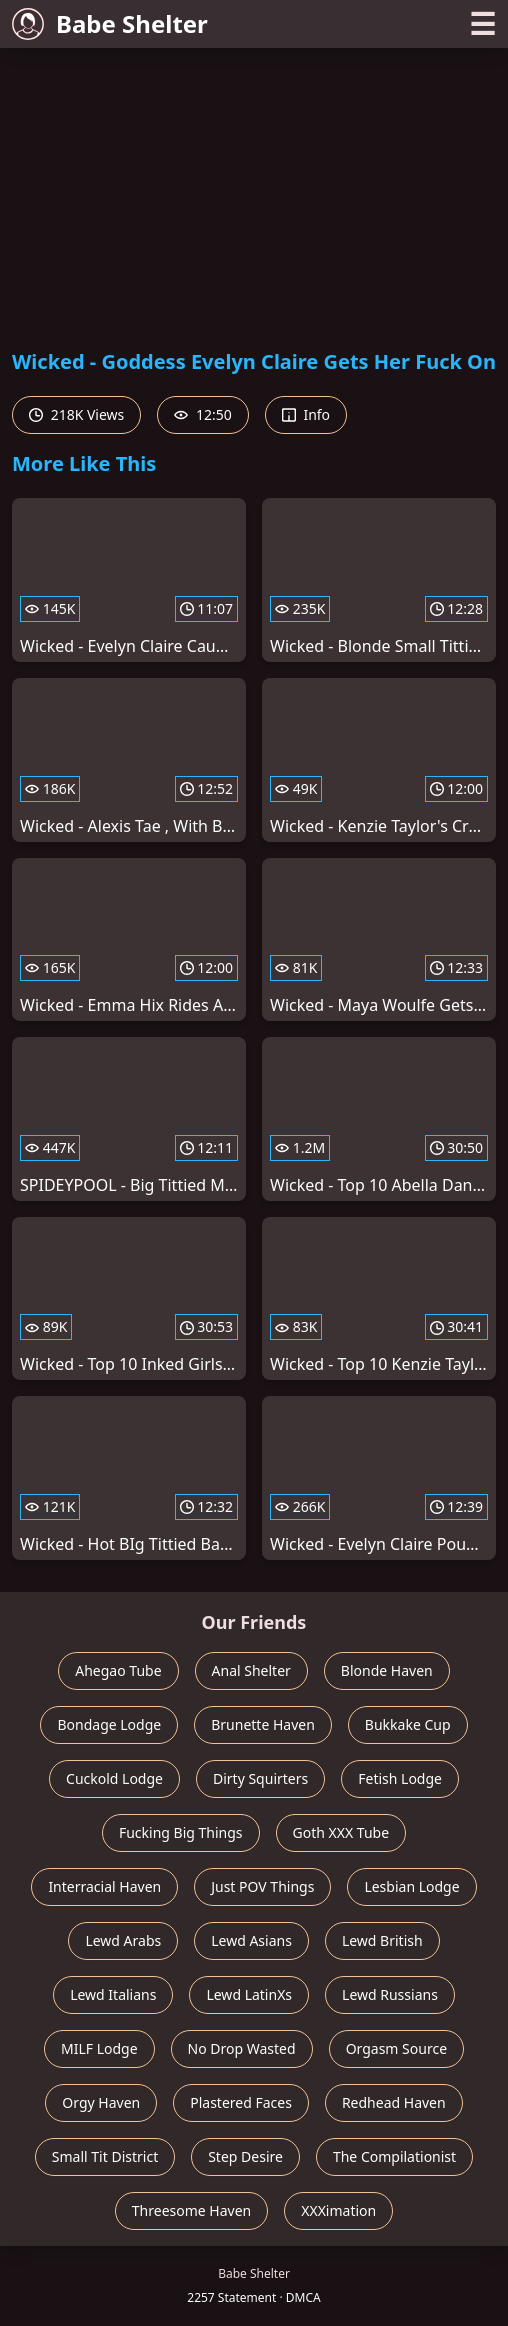  Describe the element at coordinates (251, 1670) in the screenshot. I see `Anal Shelter` at that location.